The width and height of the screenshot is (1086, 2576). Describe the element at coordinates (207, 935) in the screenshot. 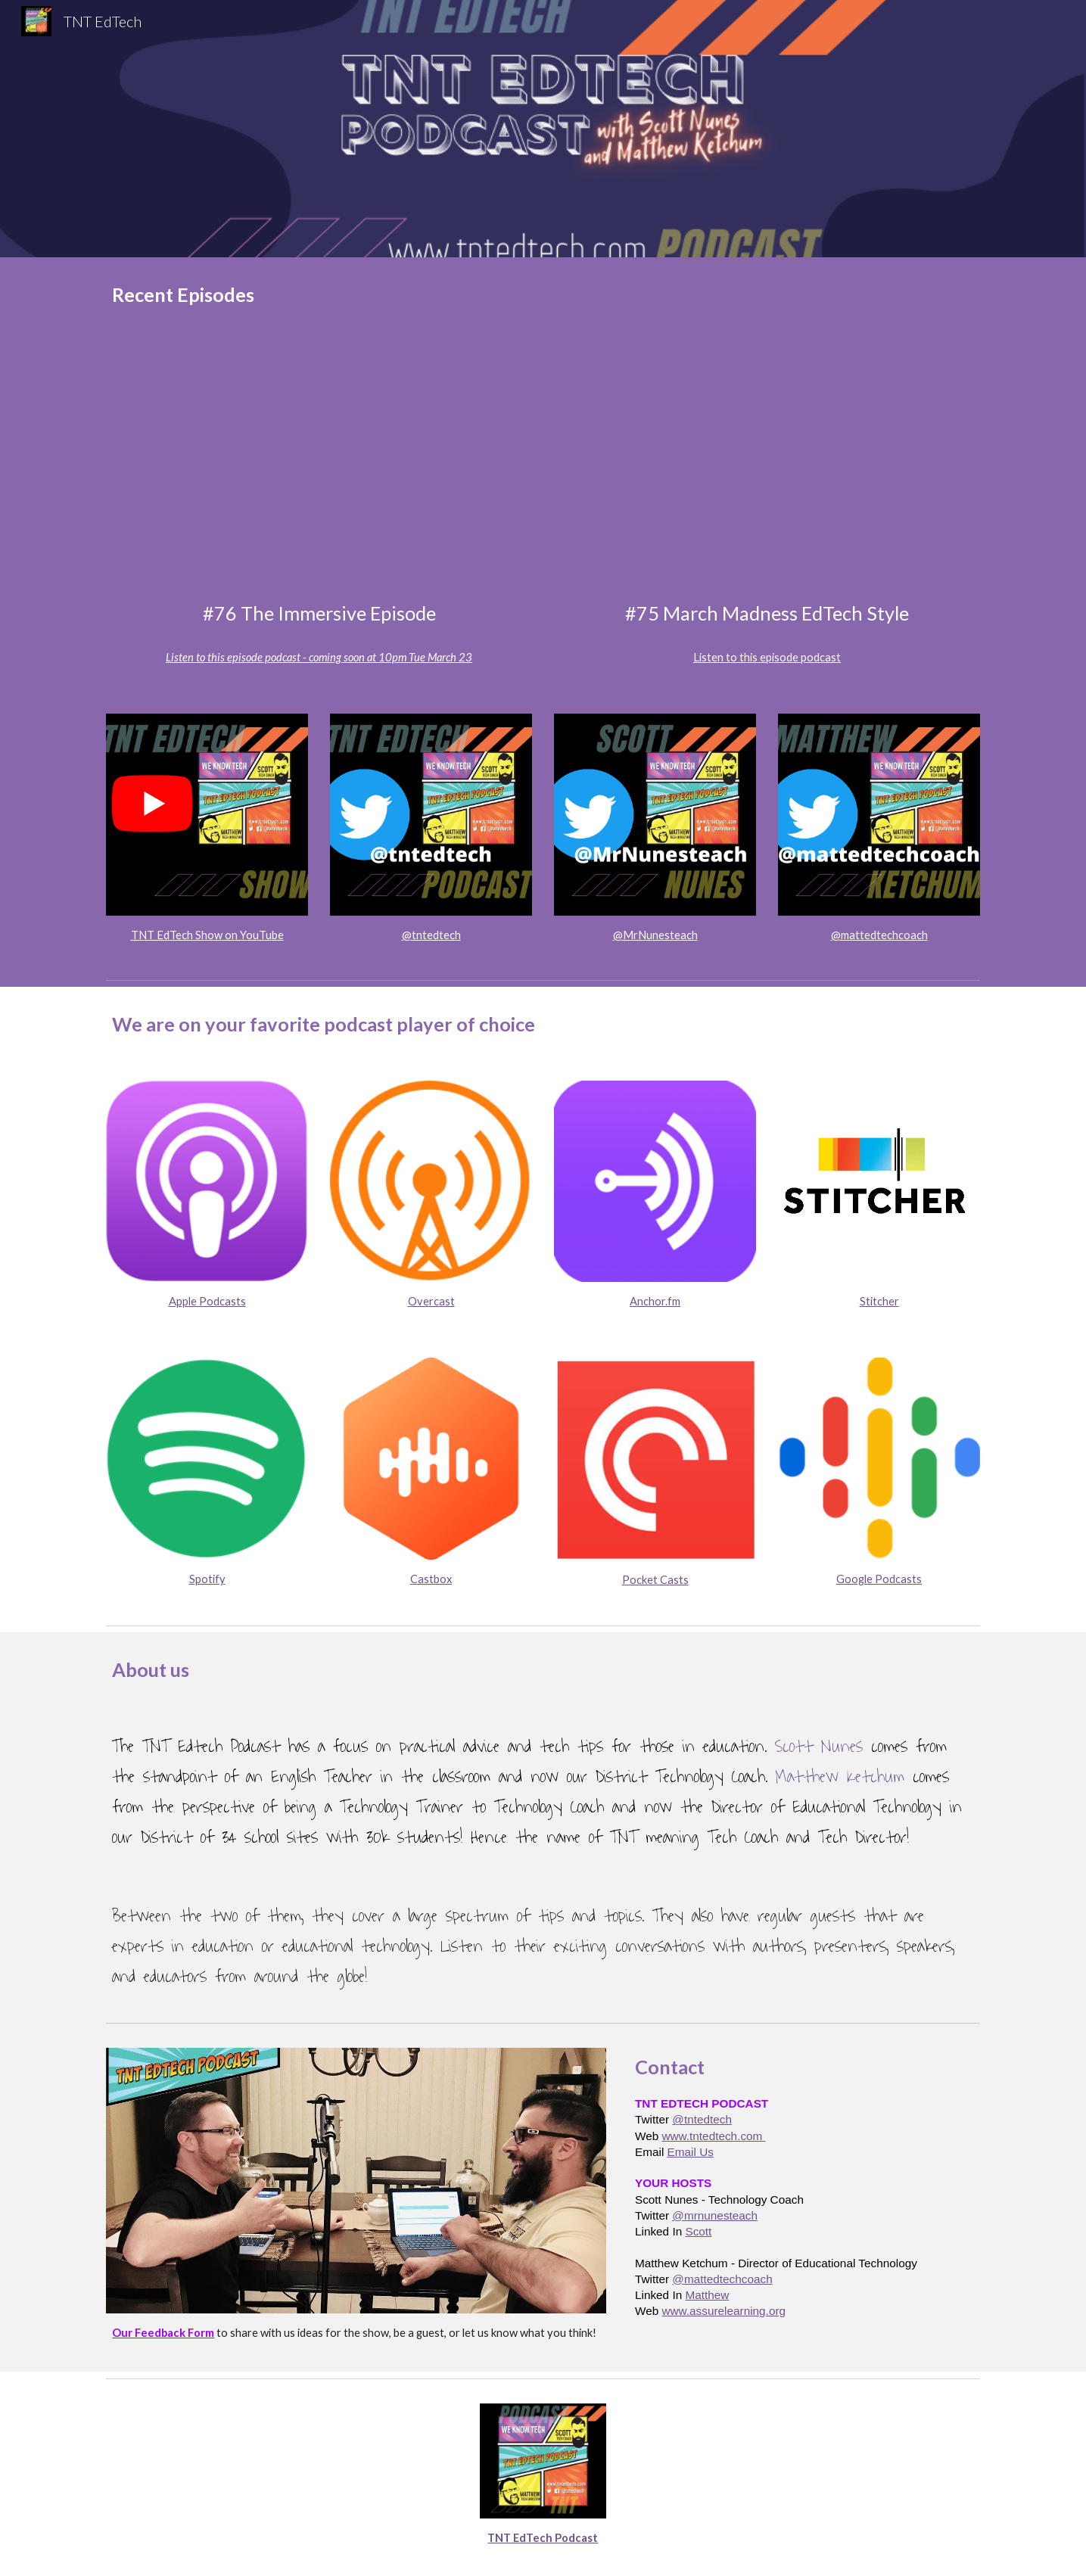

I see `TNT EdTech Show on YouTube` at that location.